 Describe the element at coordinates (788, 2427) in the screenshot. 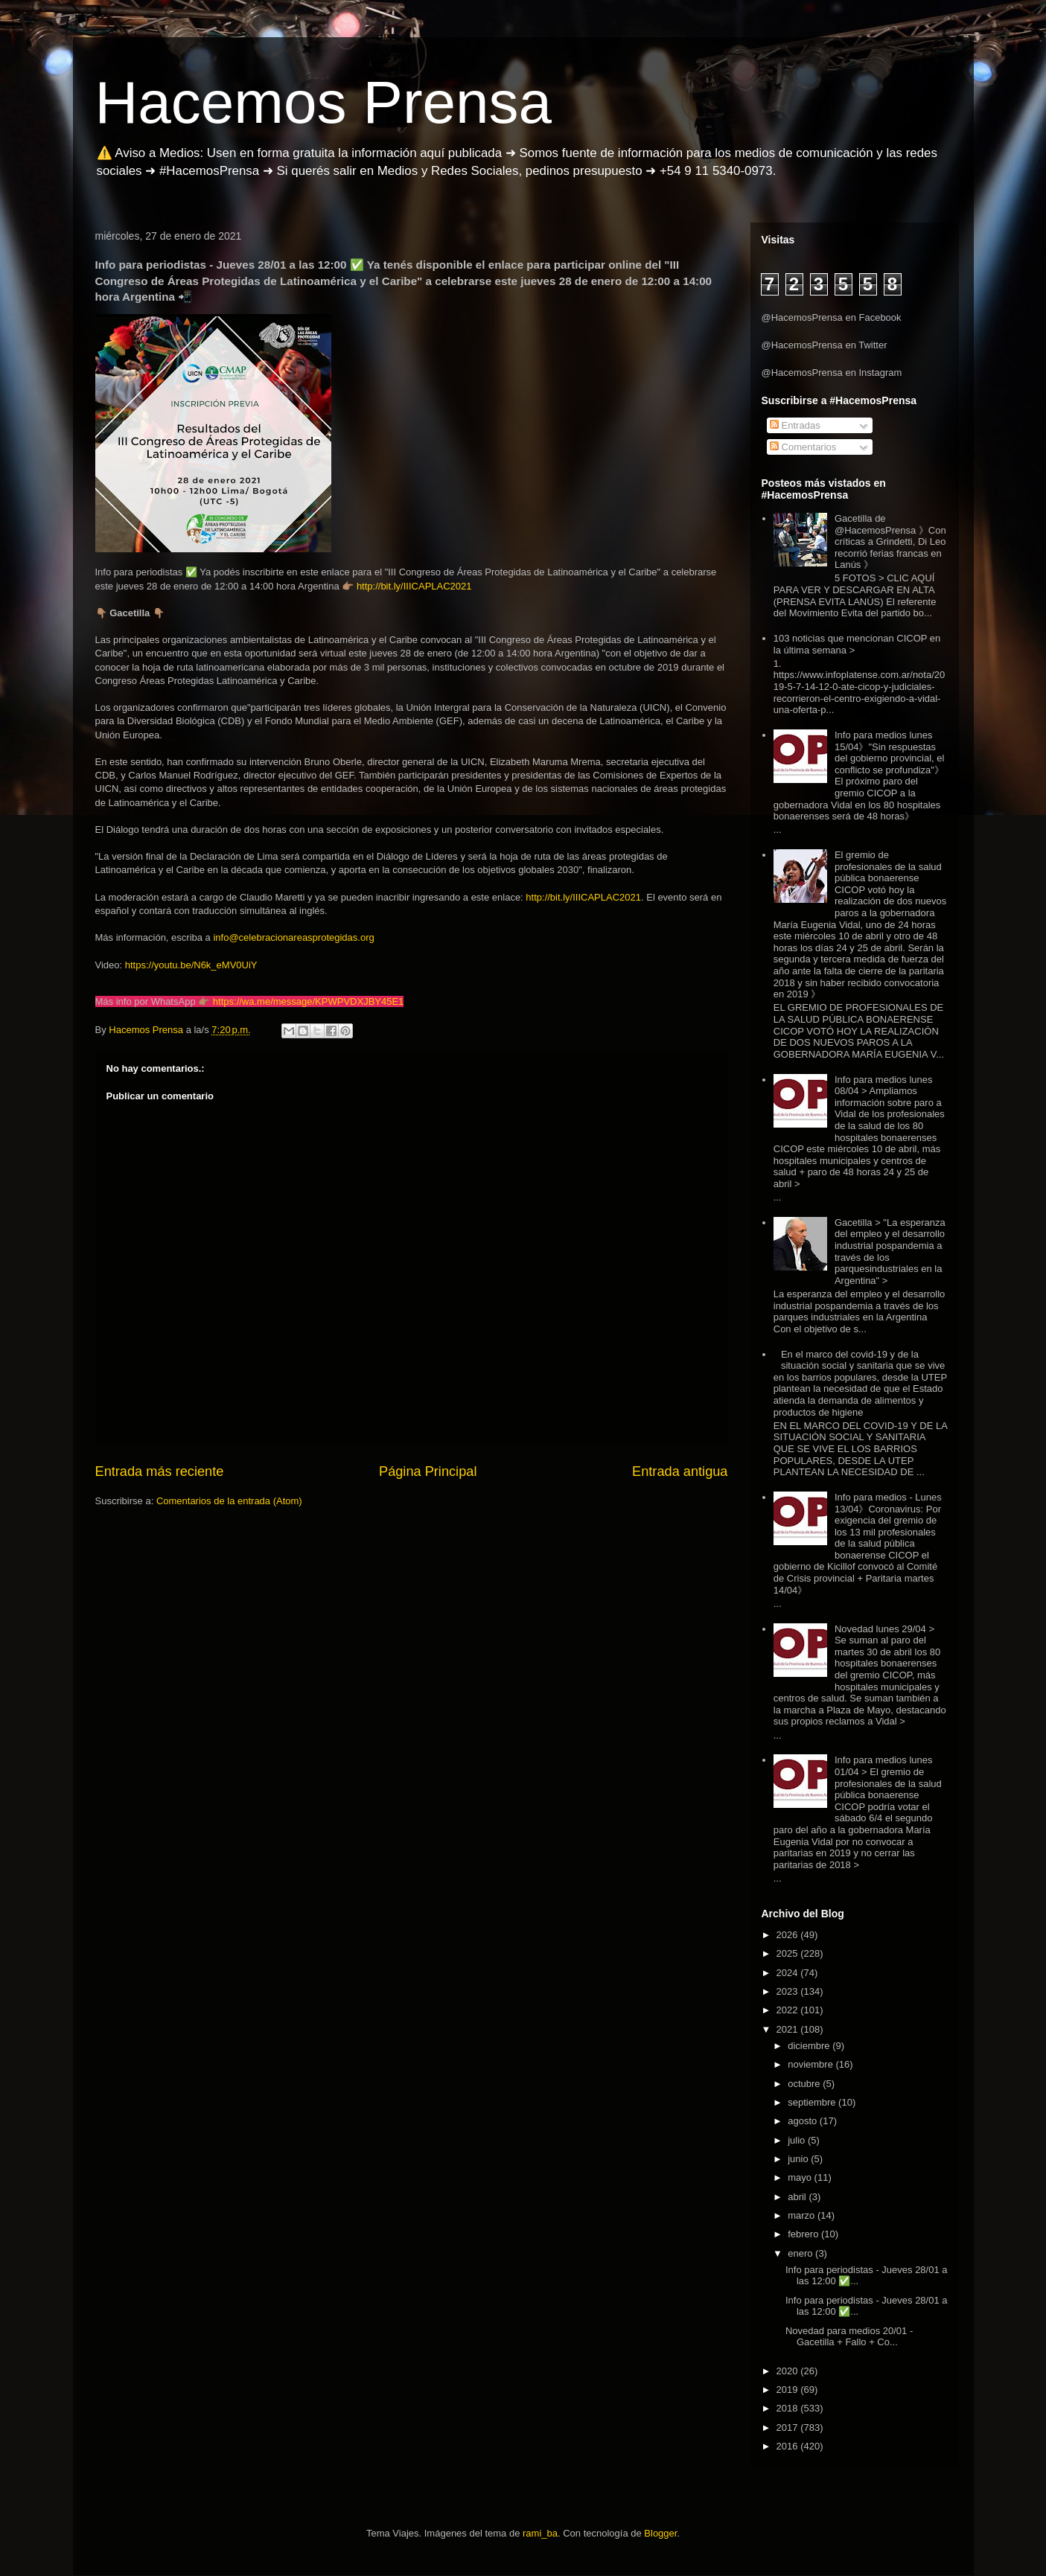

I see `2017` at that location.